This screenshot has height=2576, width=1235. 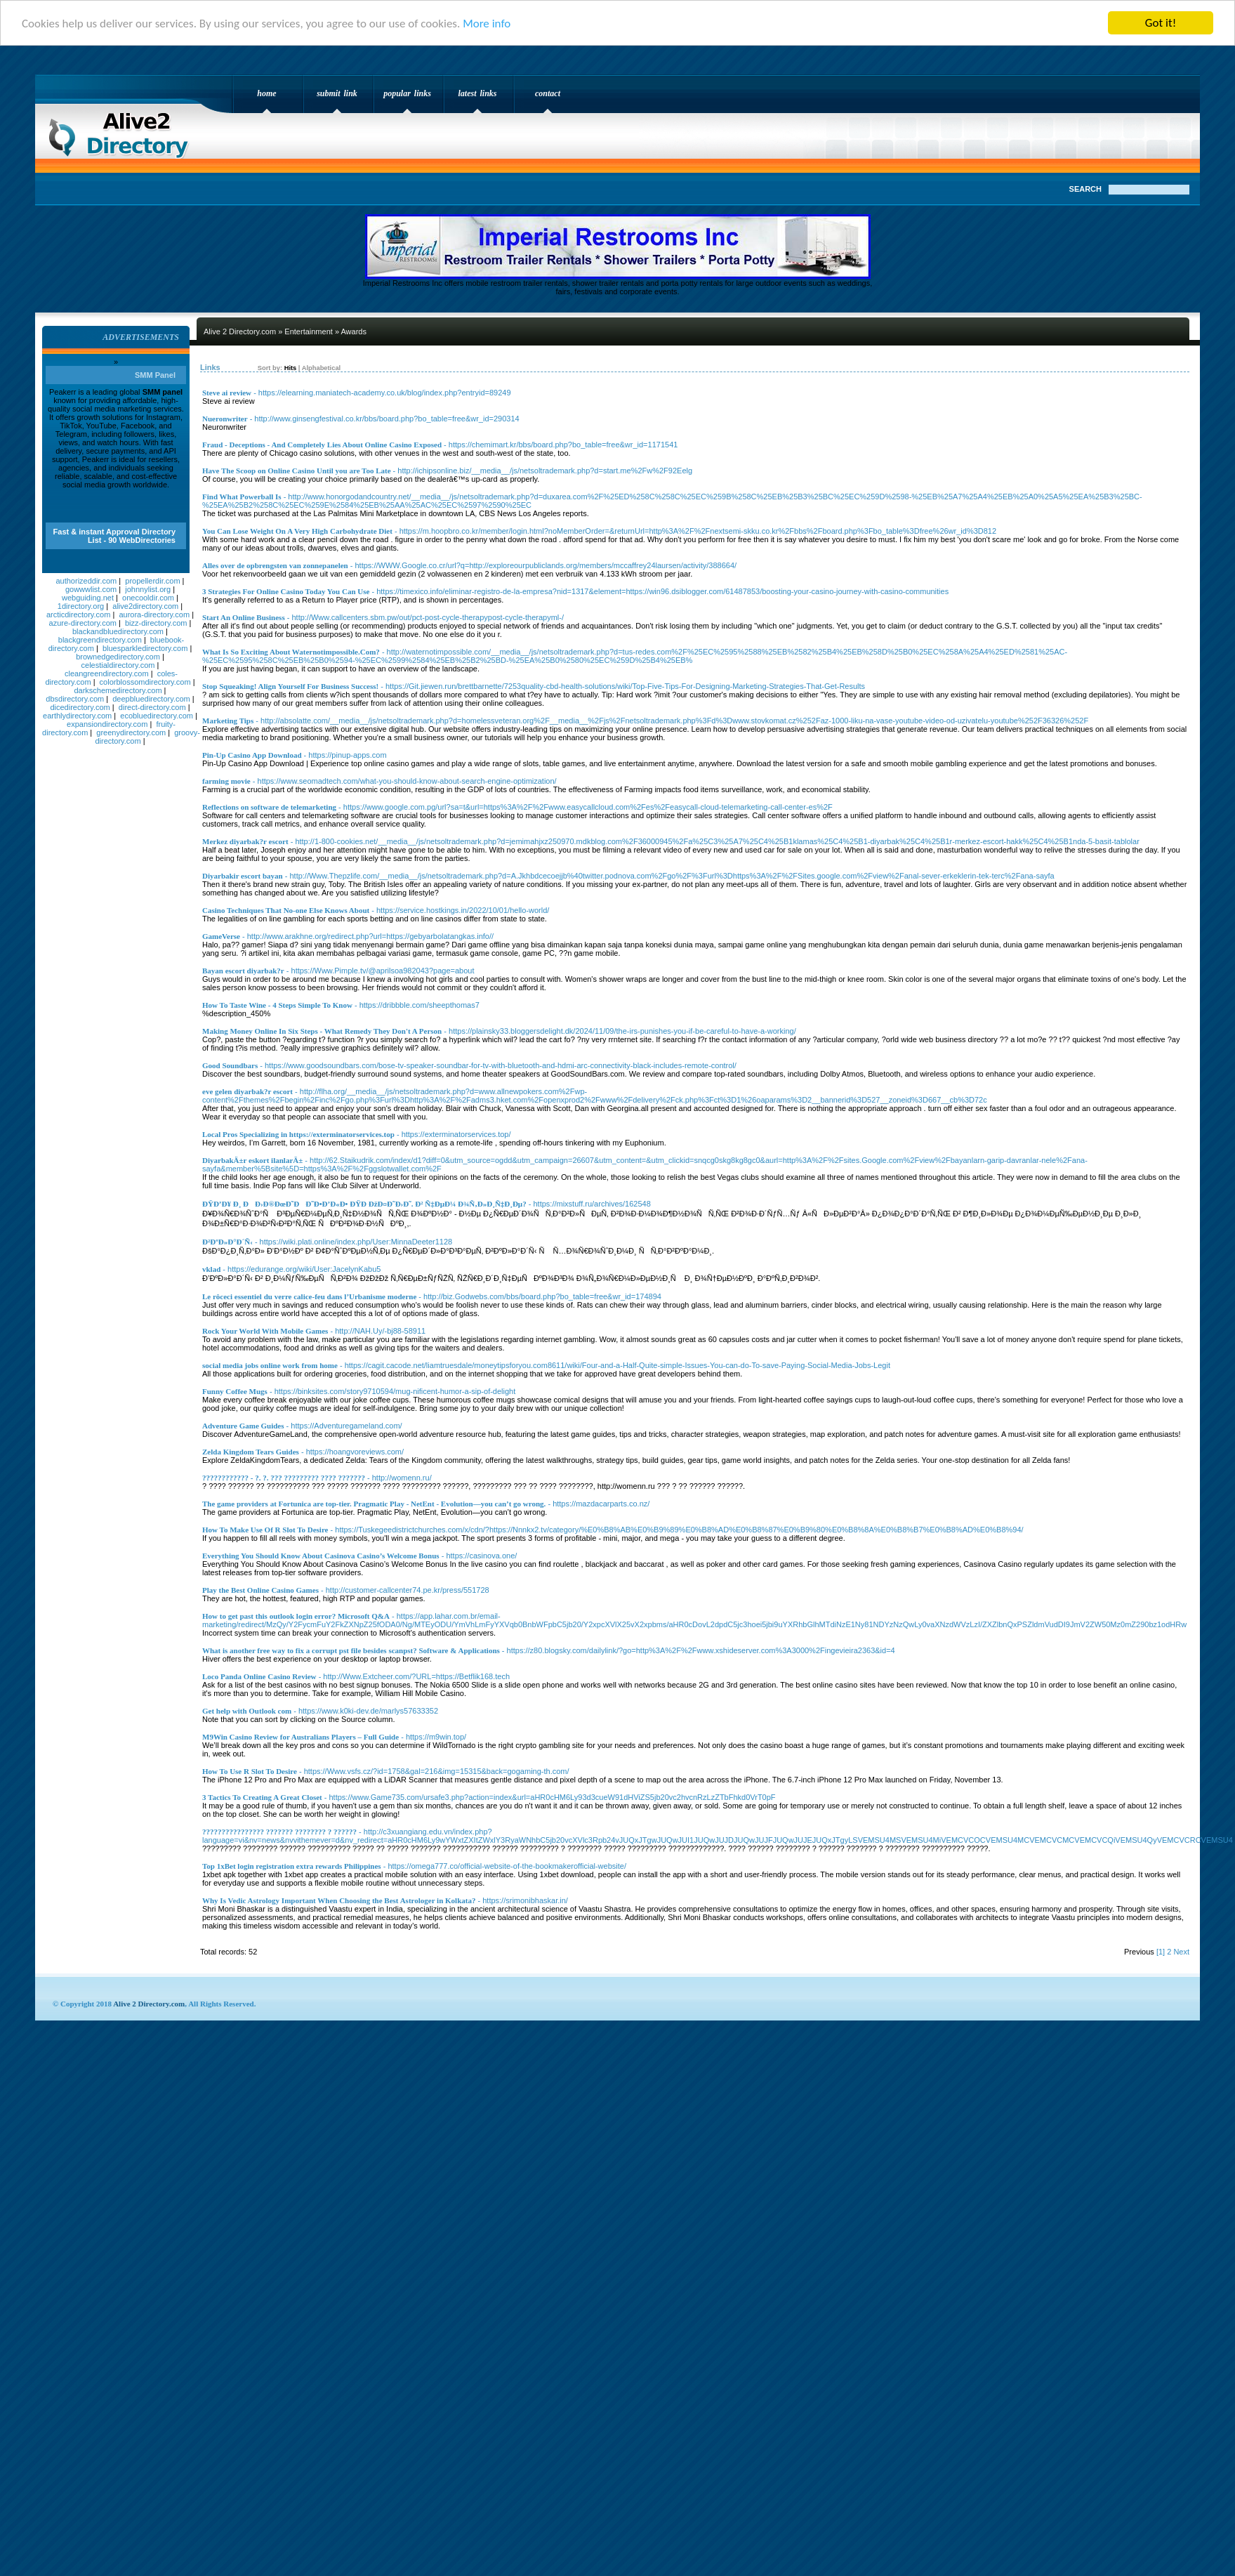 What do you see at coordinates (309, 1296) in the screenshot?
I see `Le rôceci essentiel du verre calice-feu dans l’Urbanisme moderne` at bounding box center [309, 1296].